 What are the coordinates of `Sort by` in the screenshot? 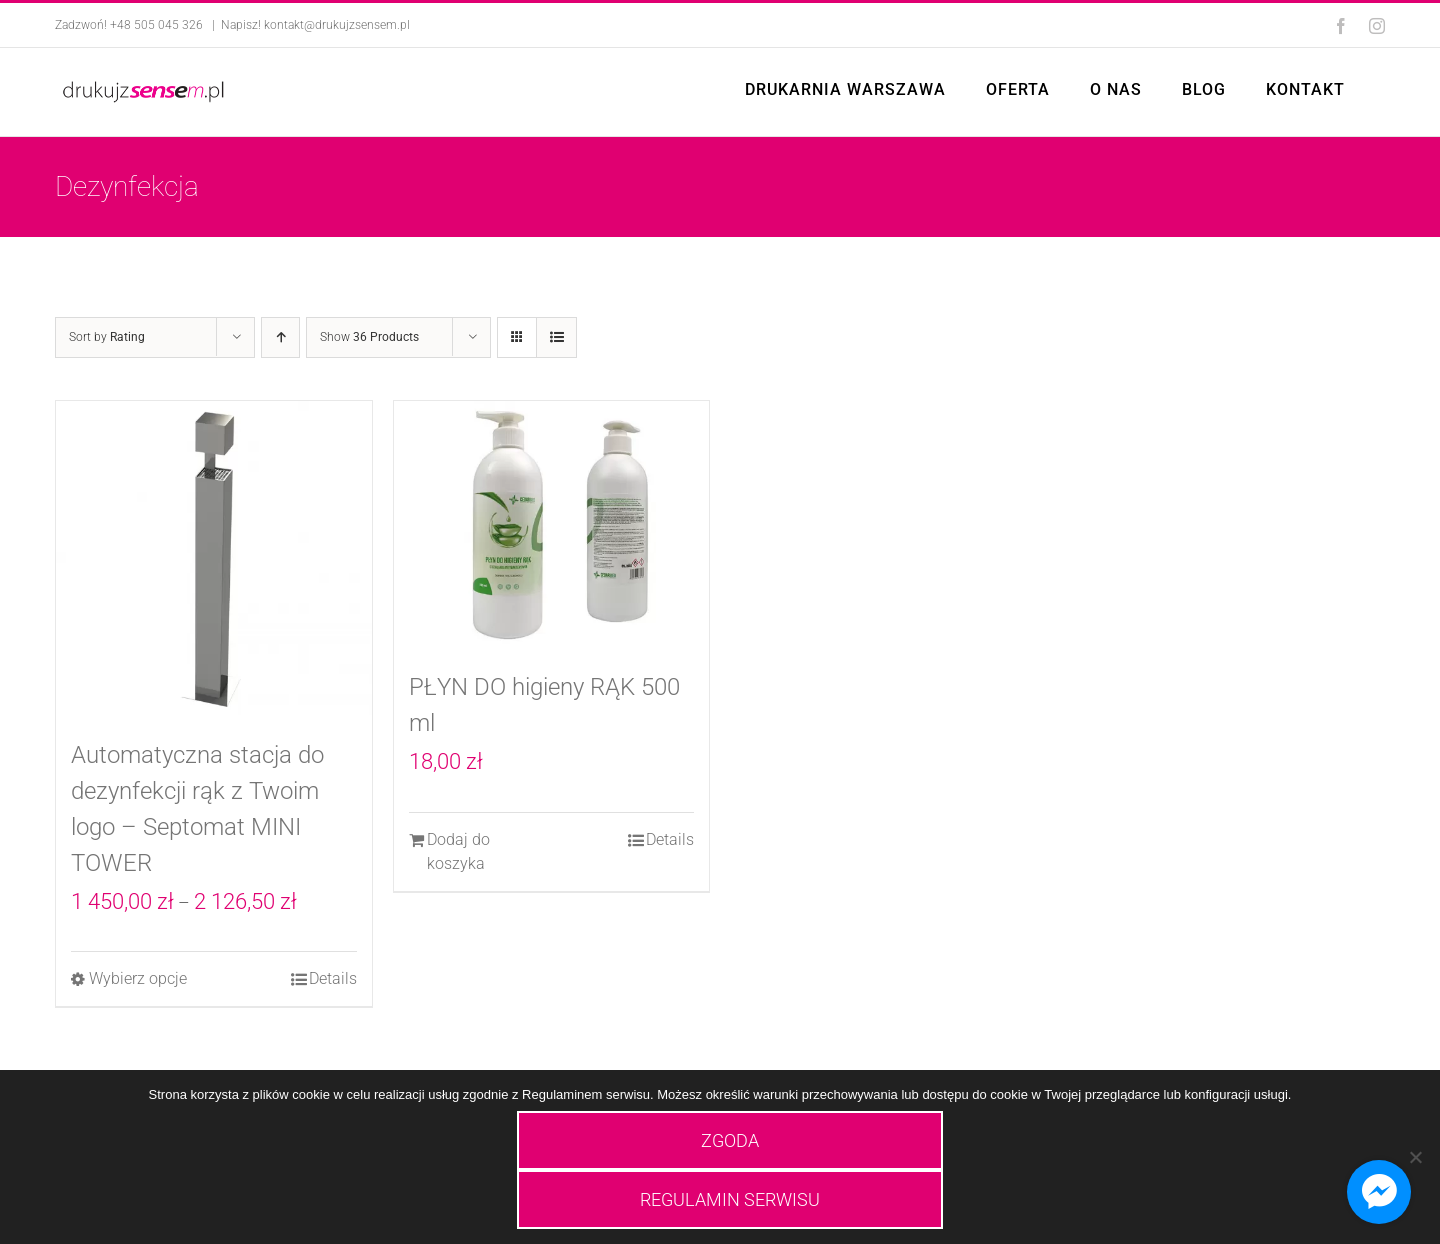 It's located at (107, 337).